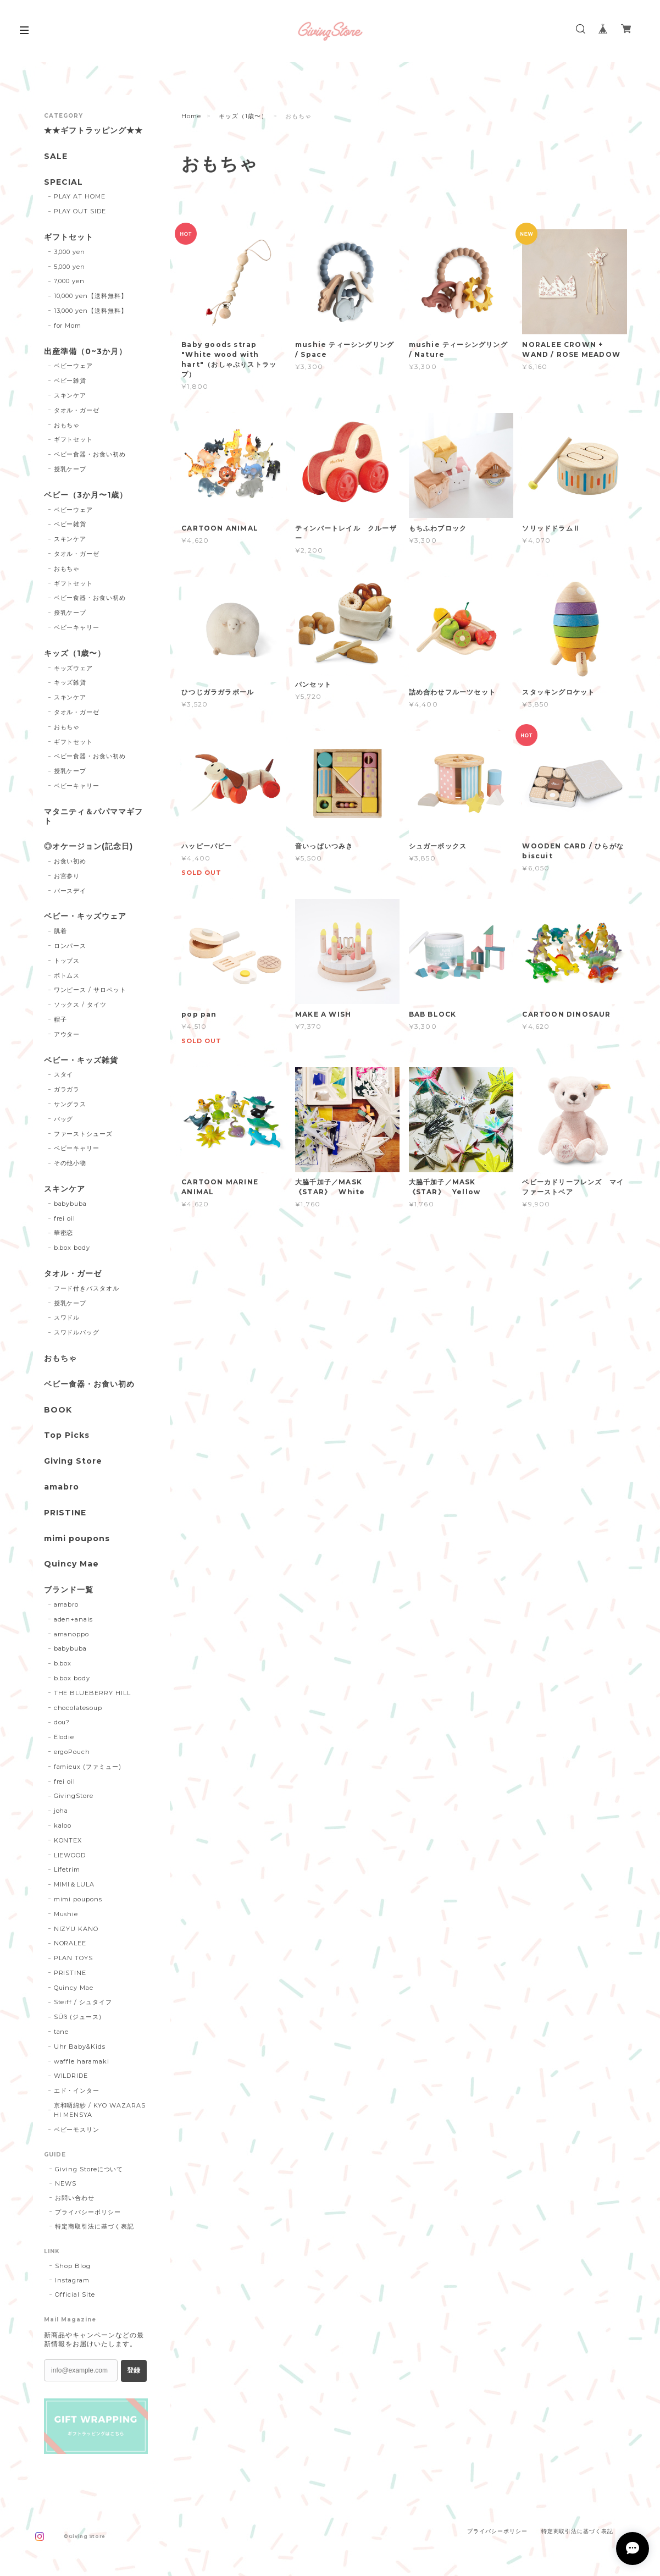 This screenshot has height=2576, width=660. Describe the element at coordinates (63, 182) in the screenshot. I see `SPECIAL` at that location.